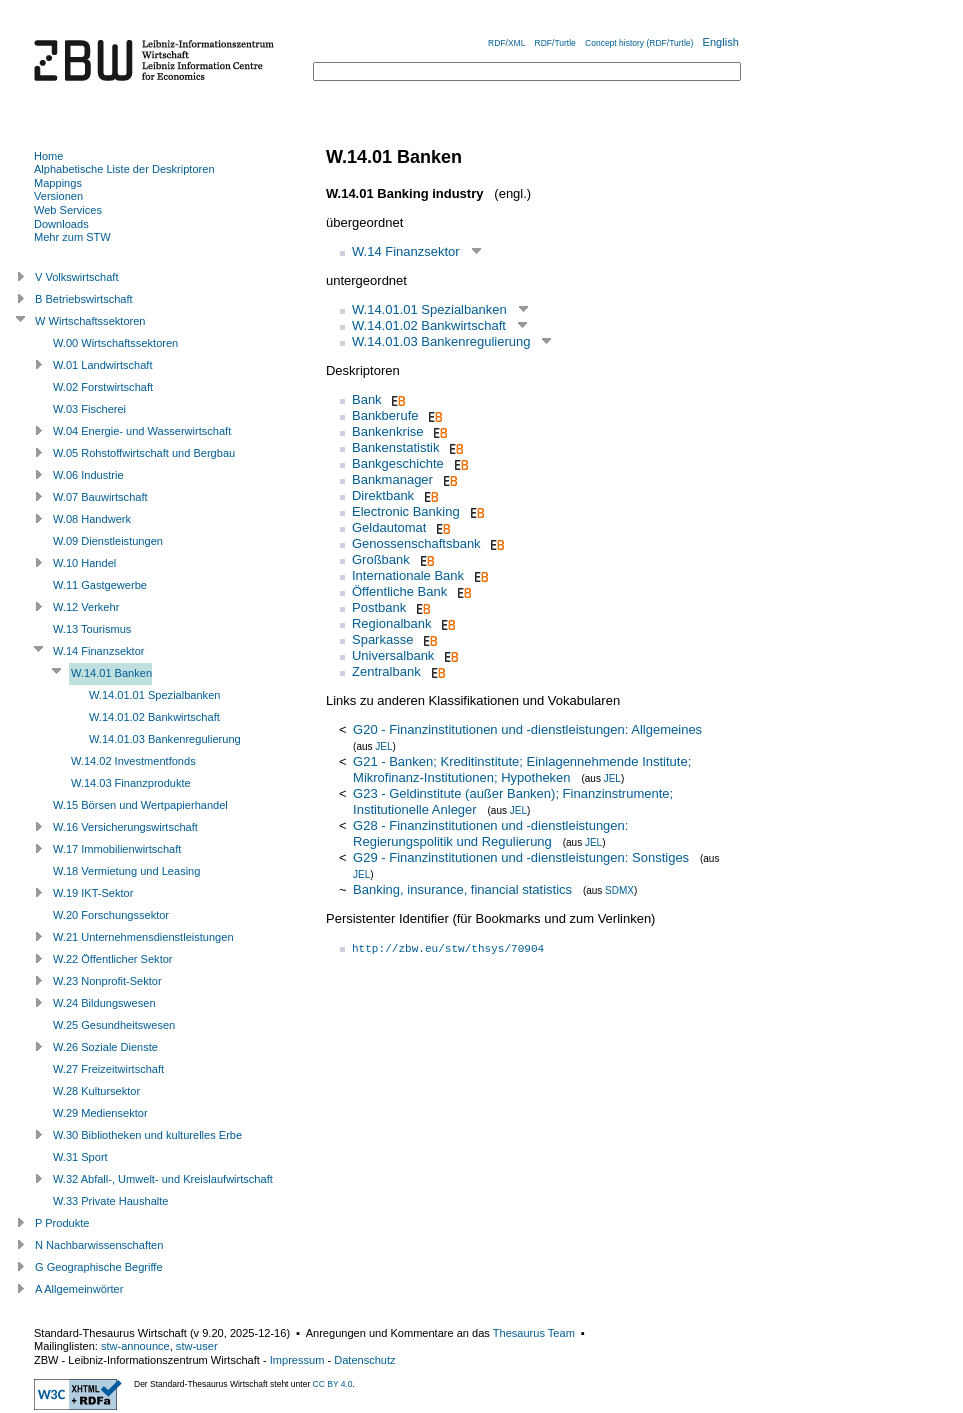 This screenshot has height=1413, width=963. Describe the element at coordinates (462, 889) in the screenshot. I see `Banking, insurance, financial statistics` at that location.